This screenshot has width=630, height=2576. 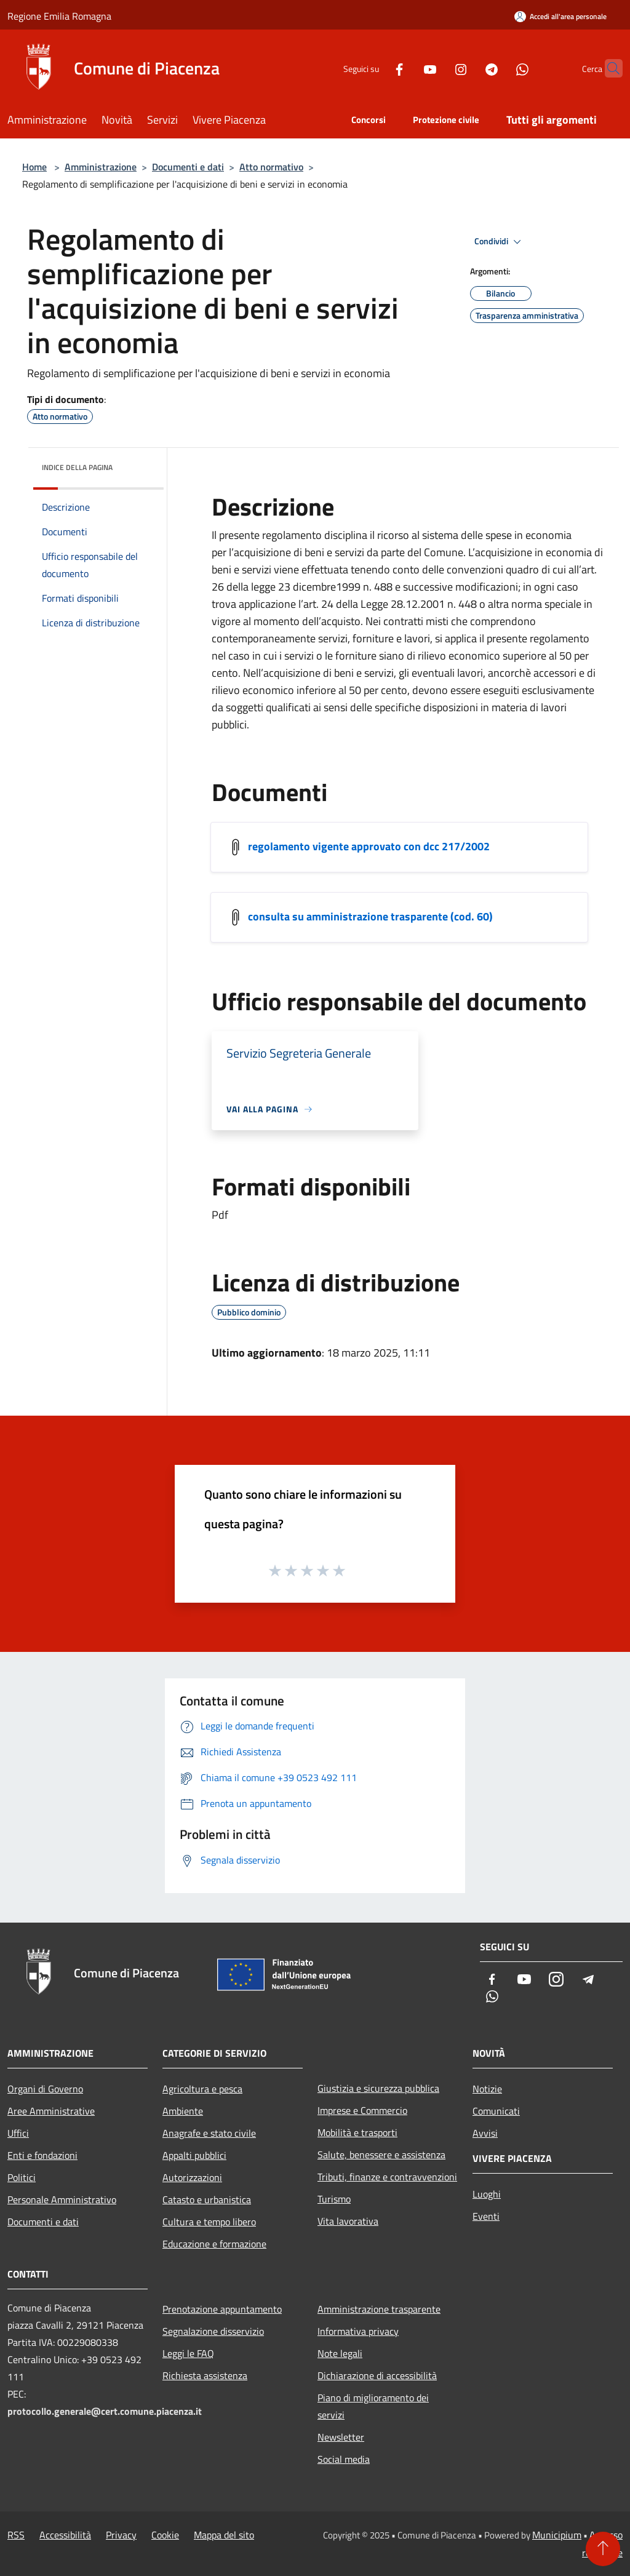 What do you see at coordinates (45, 2088) in the screenshot?
I see `Organi di Governo` at bounding box center [45, 2088].